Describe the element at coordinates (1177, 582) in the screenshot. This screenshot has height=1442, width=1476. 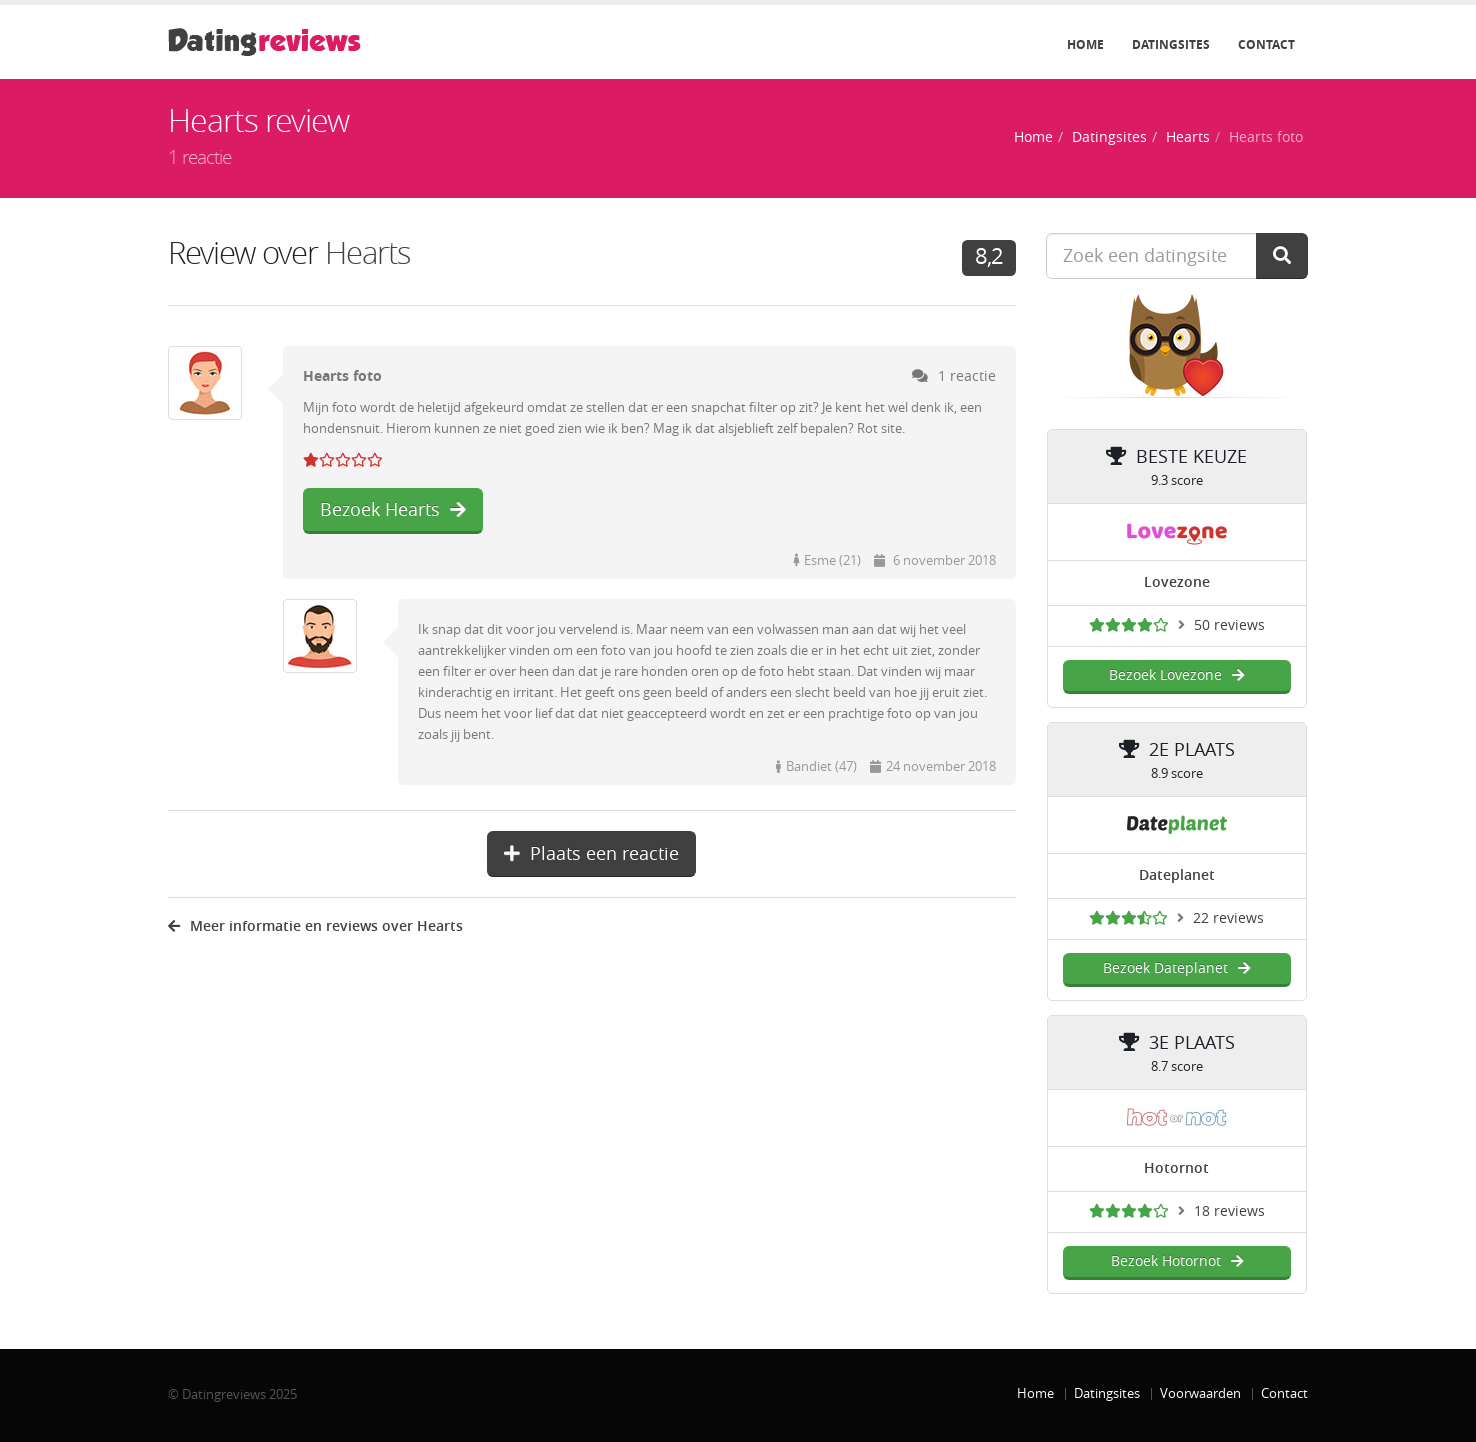
I see `Lovezone` at that location.